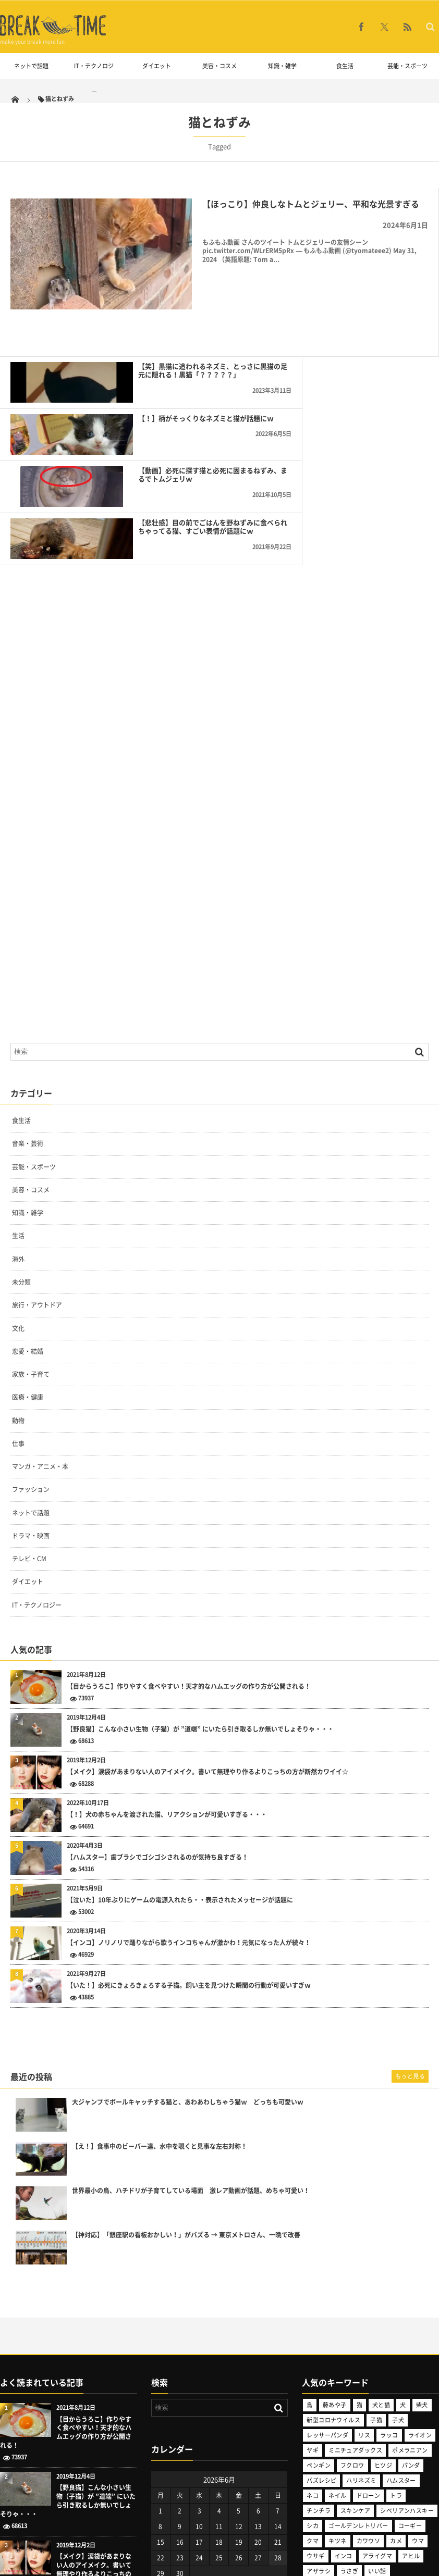  Describe the element at coordinates (383, 2324) in the screenshot. I see `ヒツジ` at that location.